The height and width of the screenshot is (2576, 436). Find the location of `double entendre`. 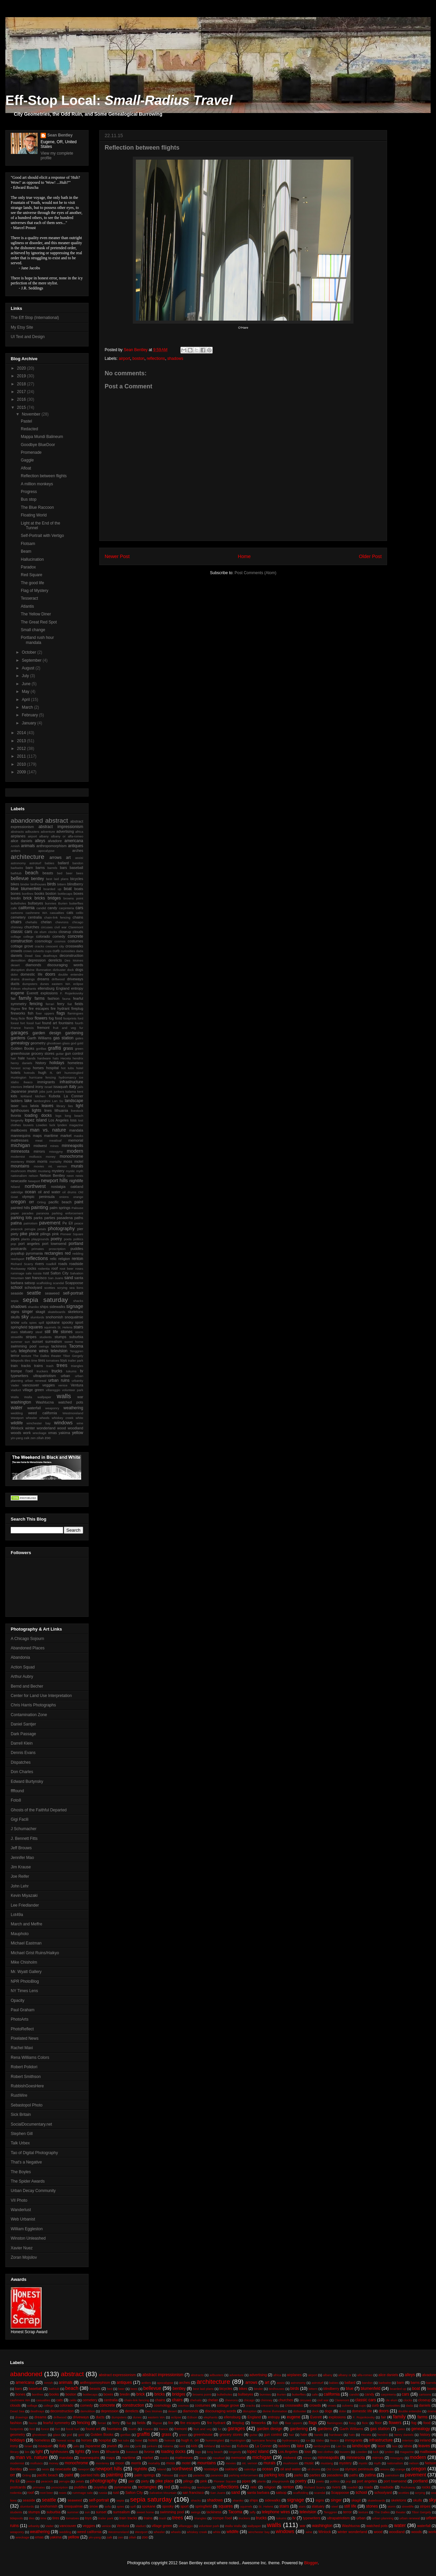

double entendre is located at coordinates (70, 974).